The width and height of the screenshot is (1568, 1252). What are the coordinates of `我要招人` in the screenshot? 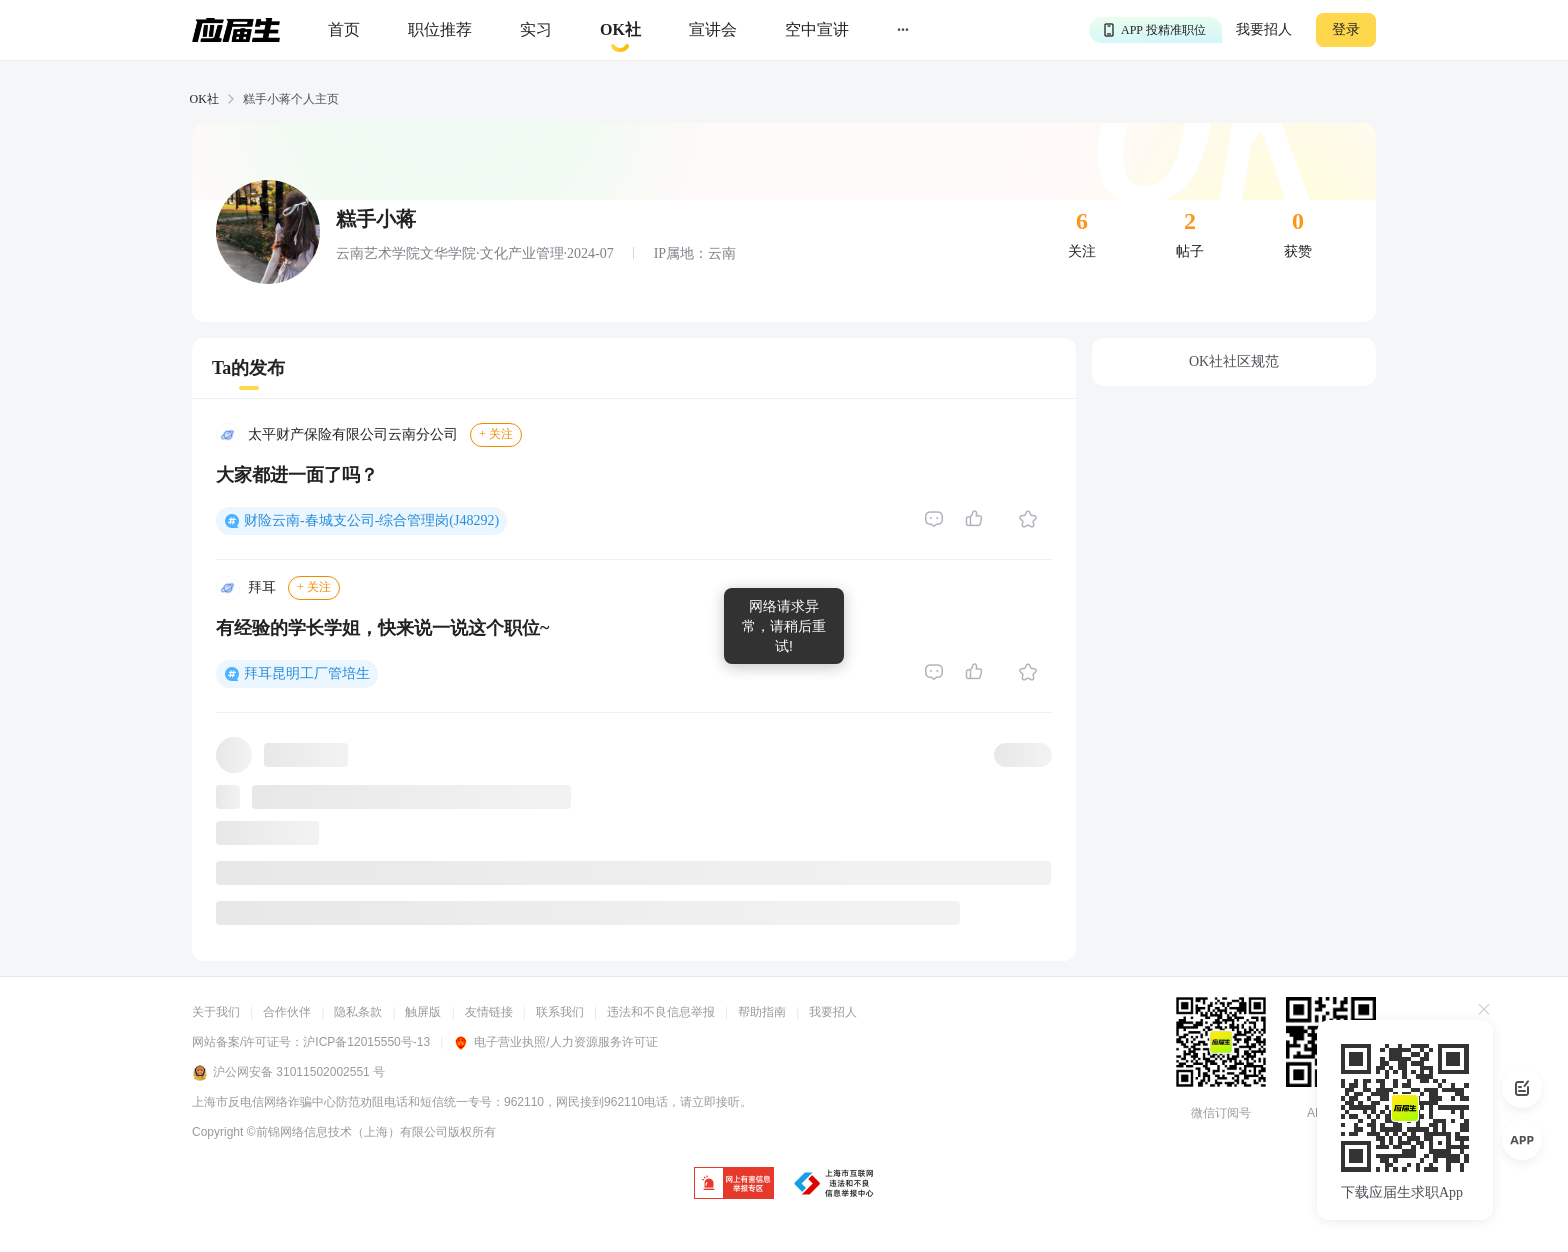 It's located at (1264, 29).